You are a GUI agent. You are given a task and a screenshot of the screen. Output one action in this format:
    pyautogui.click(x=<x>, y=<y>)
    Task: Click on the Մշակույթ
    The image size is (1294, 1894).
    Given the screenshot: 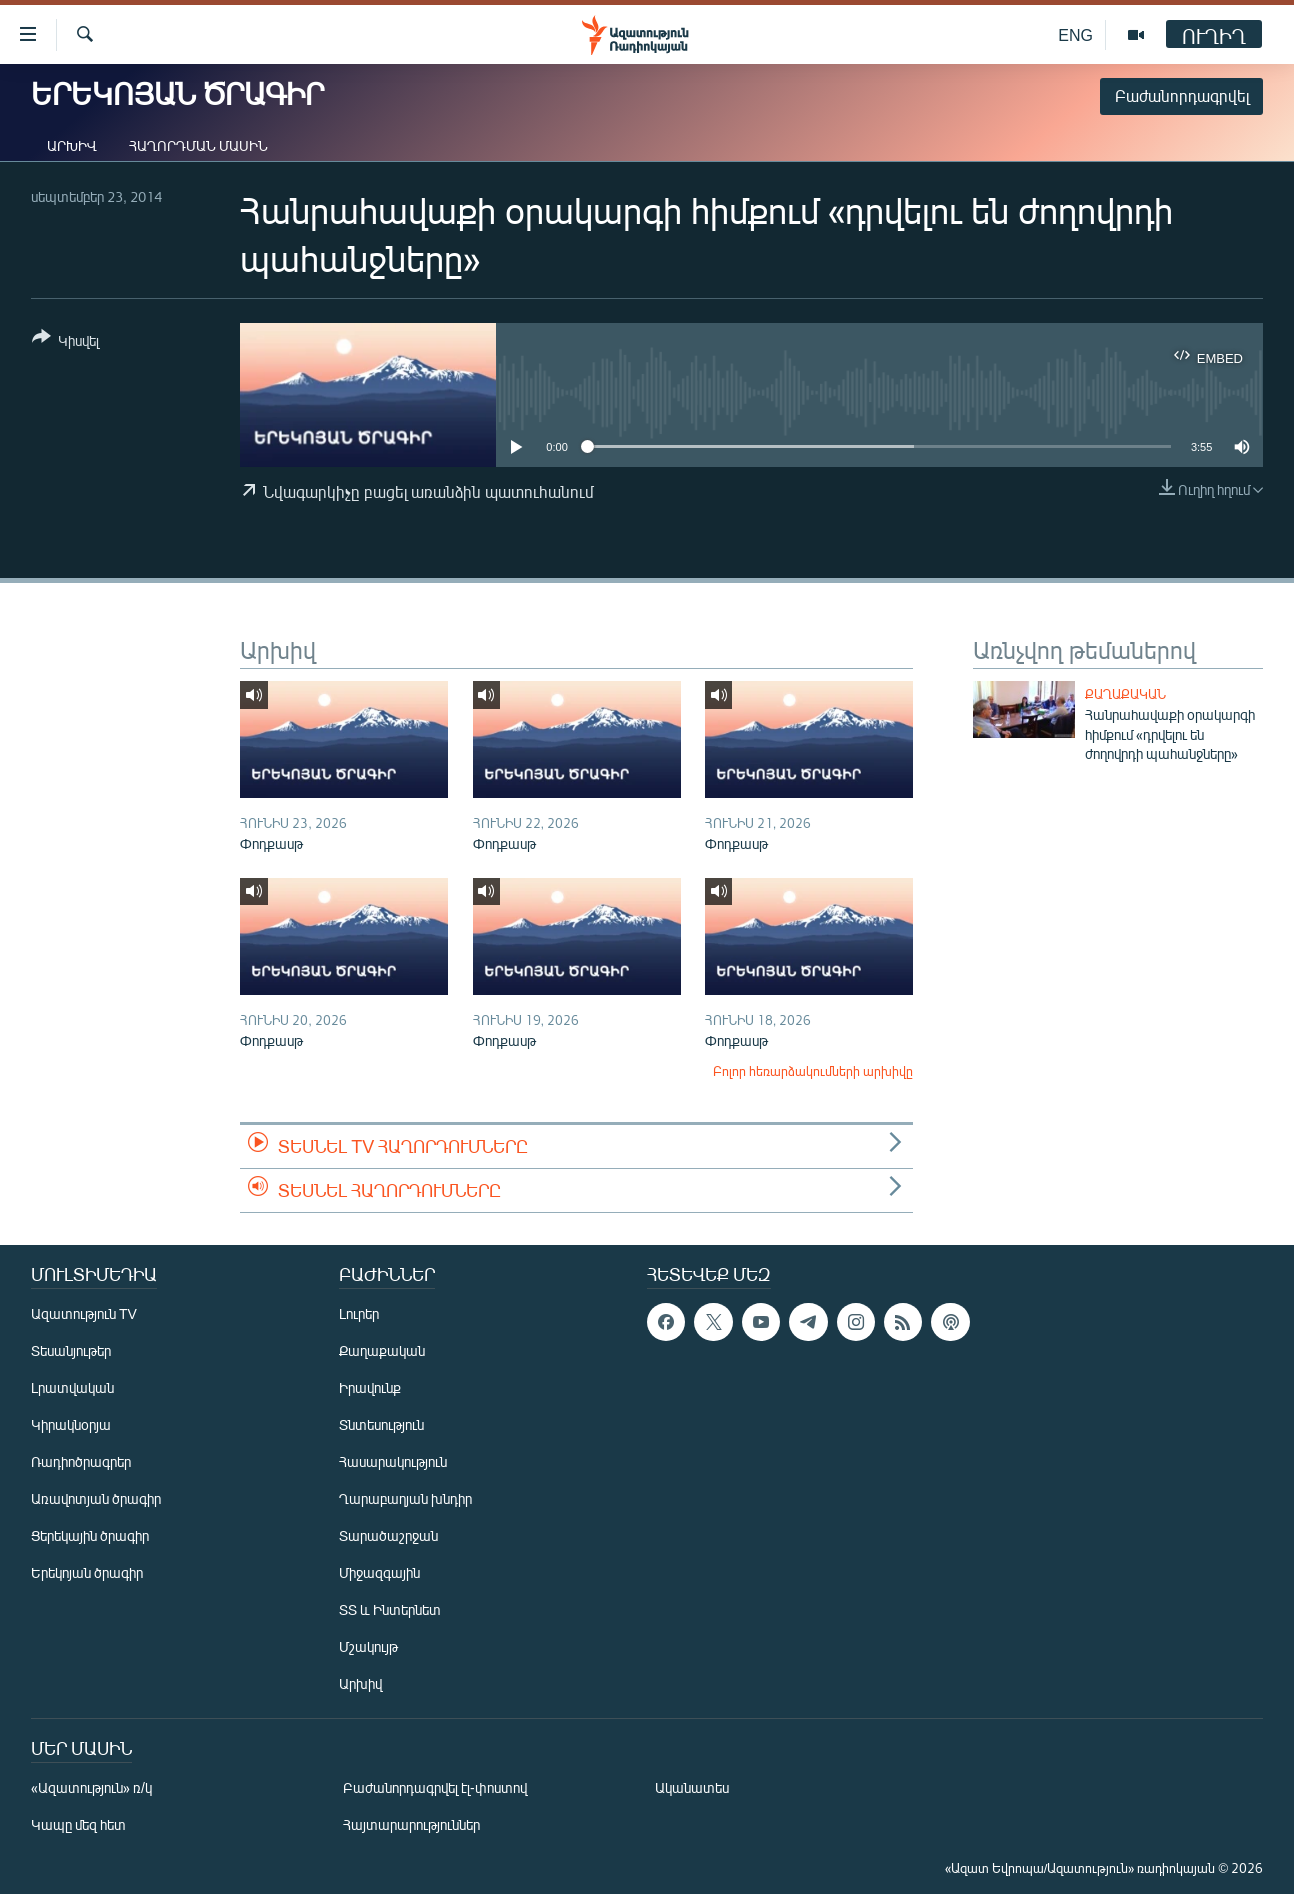 What is the action you would take?
    pyautogui.click(x=368, y=1646)
    